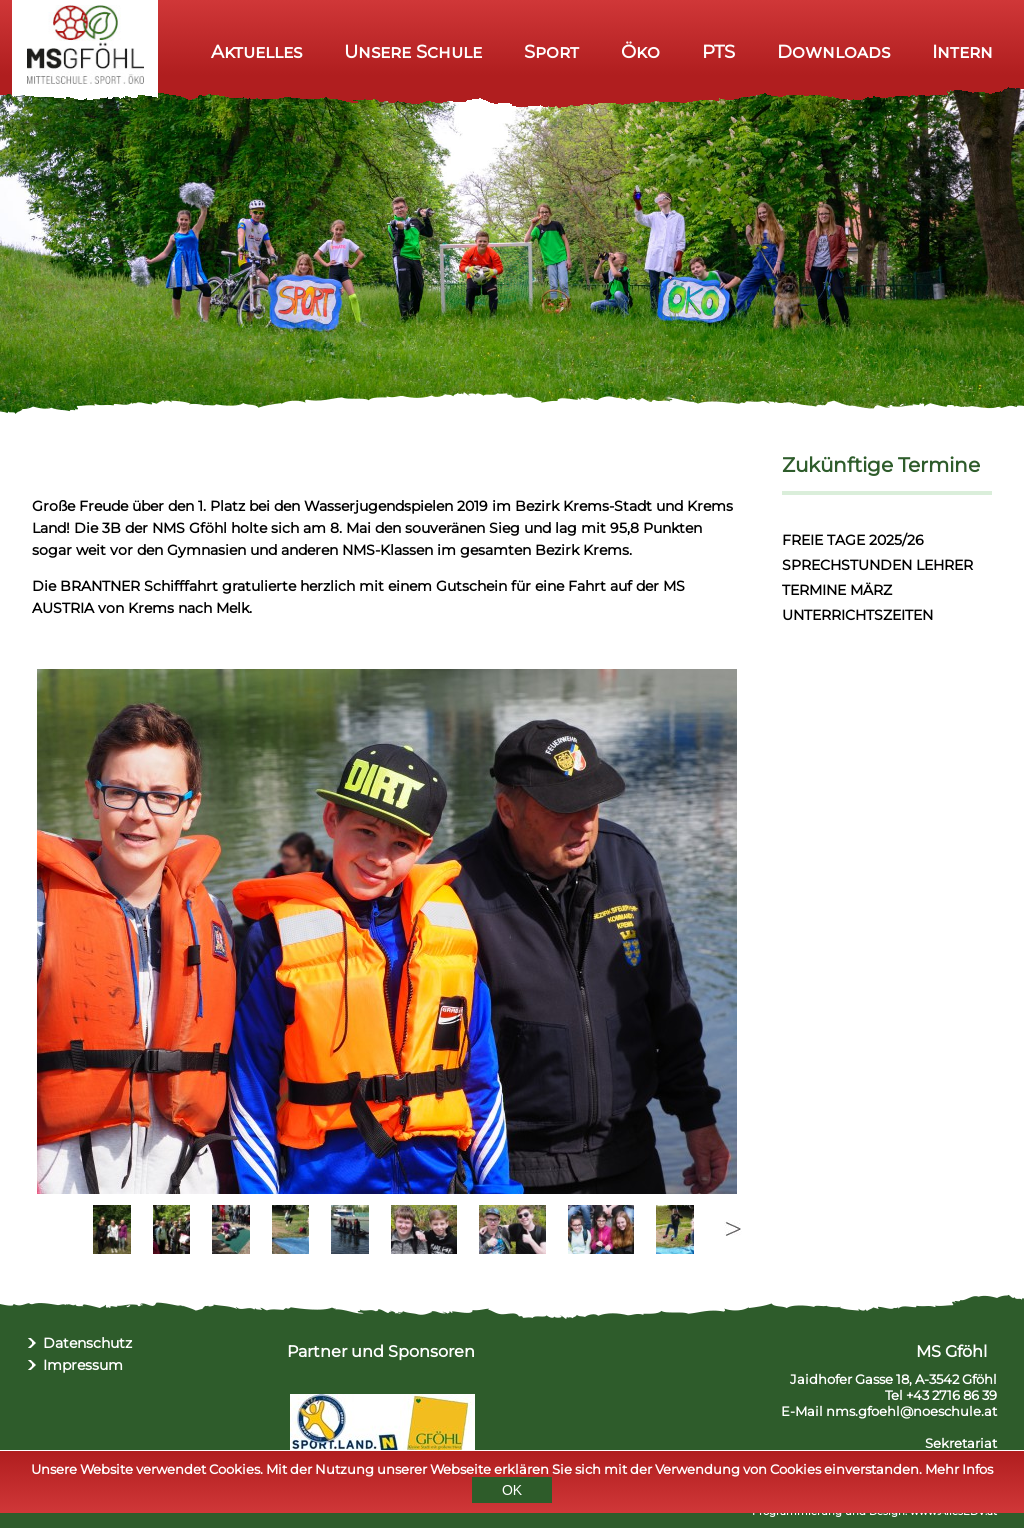  I want to click on OK, so click(512, 1493).